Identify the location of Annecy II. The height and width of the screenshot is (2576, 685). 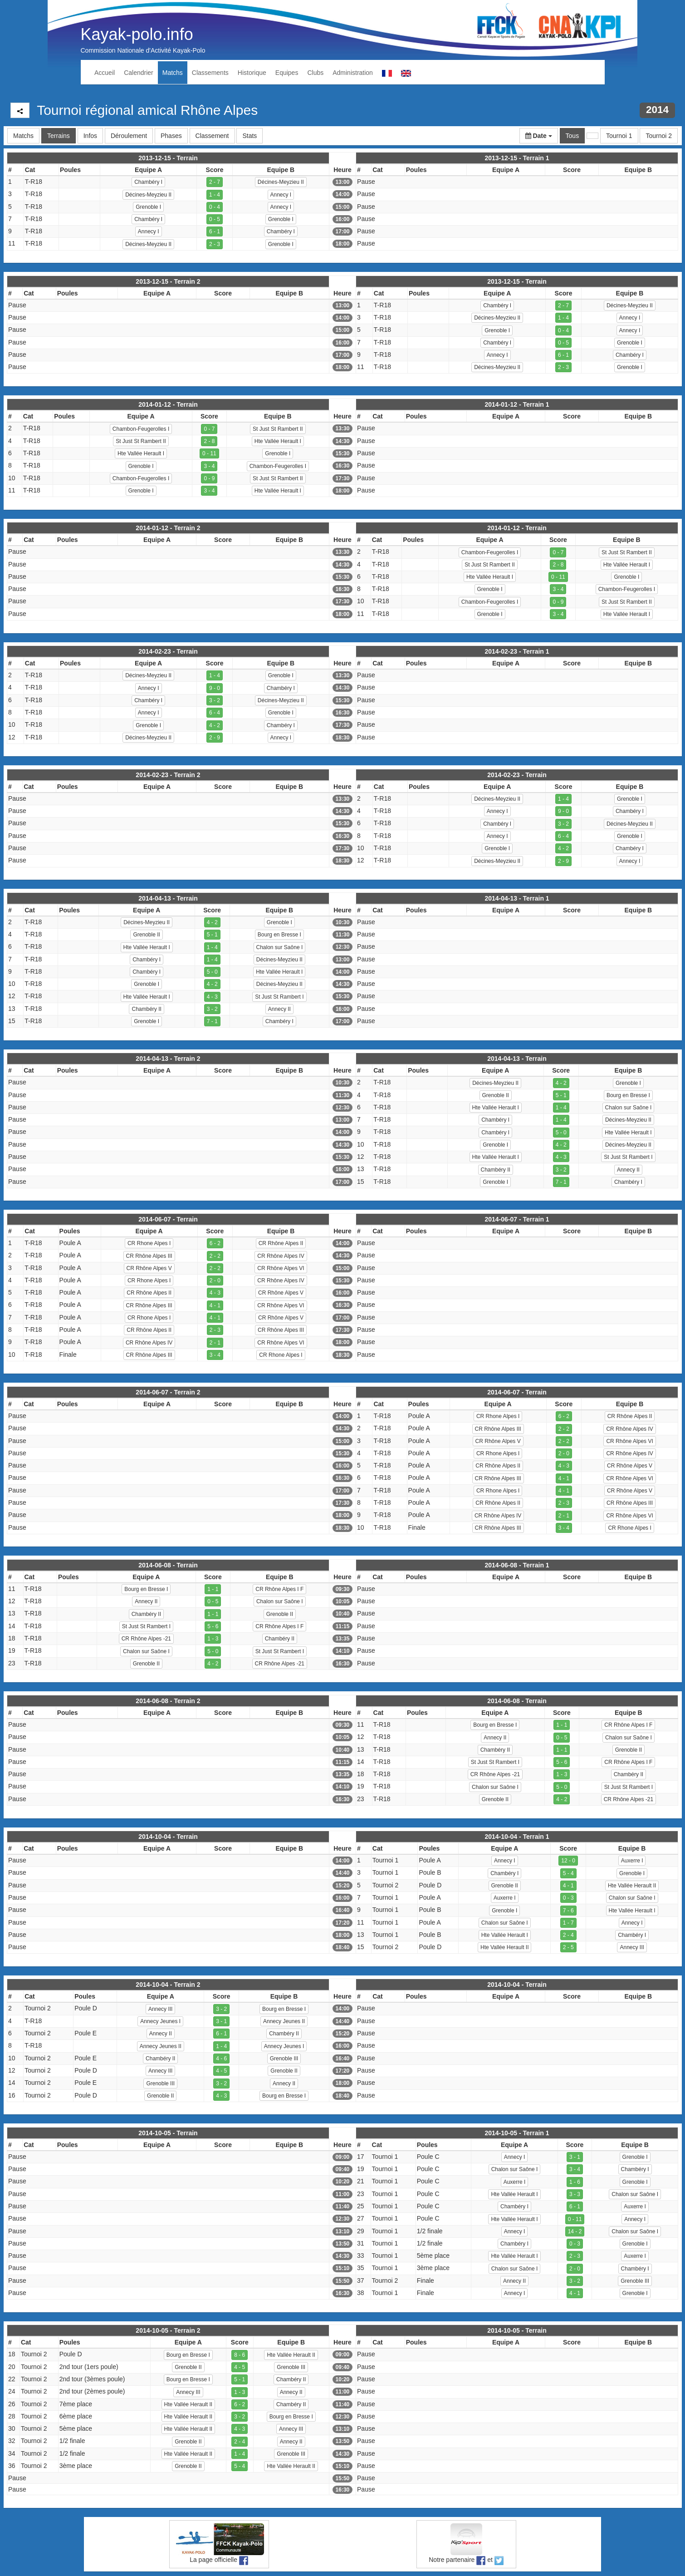
(279, 1009).